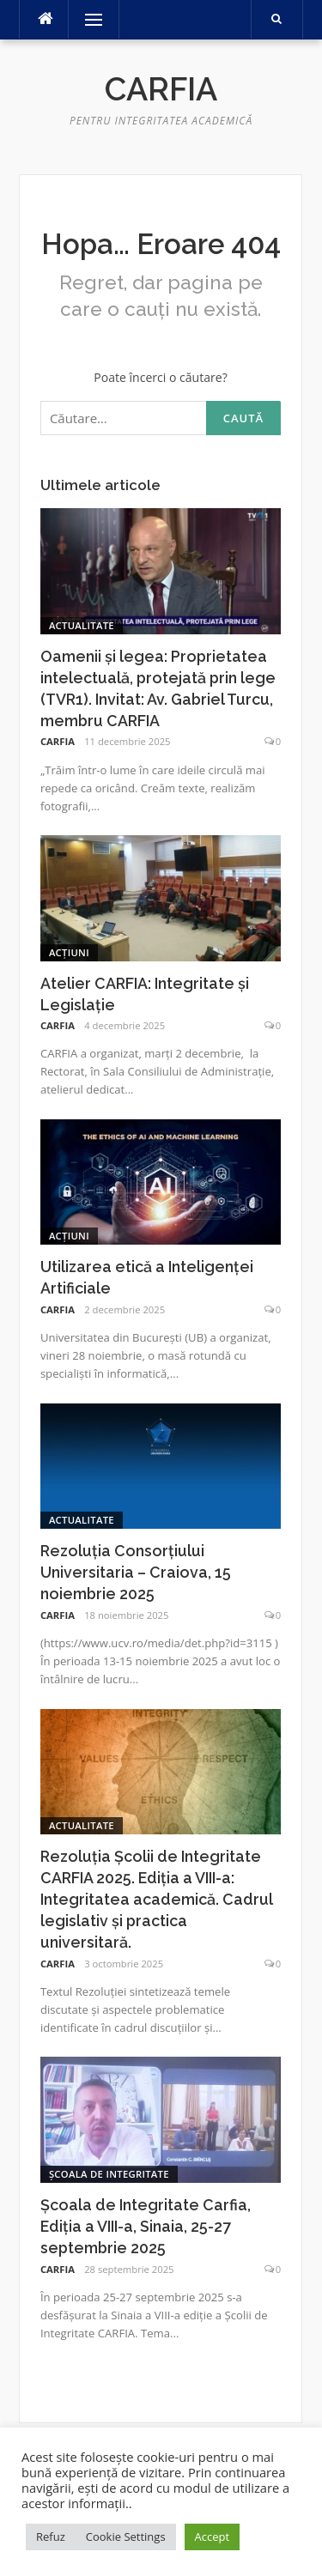 The height and width of the screenshot is (2576, 322). Describe the element at coordinates (87, 19) in the screenshot. I see `Meniu` at that location.